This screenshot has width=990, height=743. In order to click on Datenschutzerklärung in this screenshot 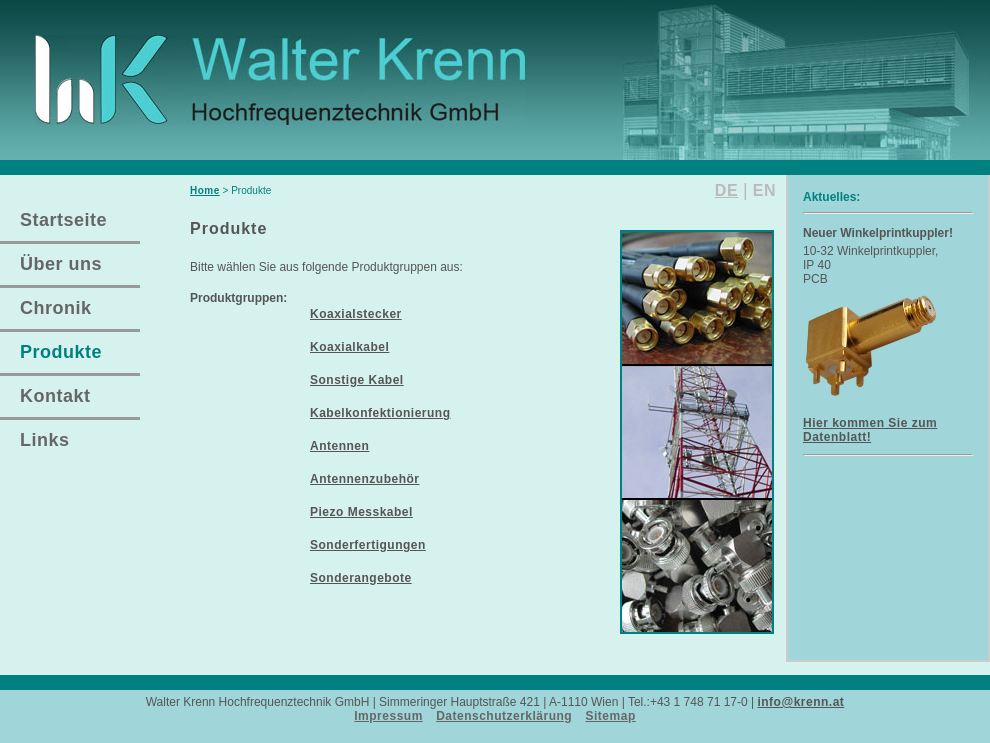, I will do `click(504, 716)`.